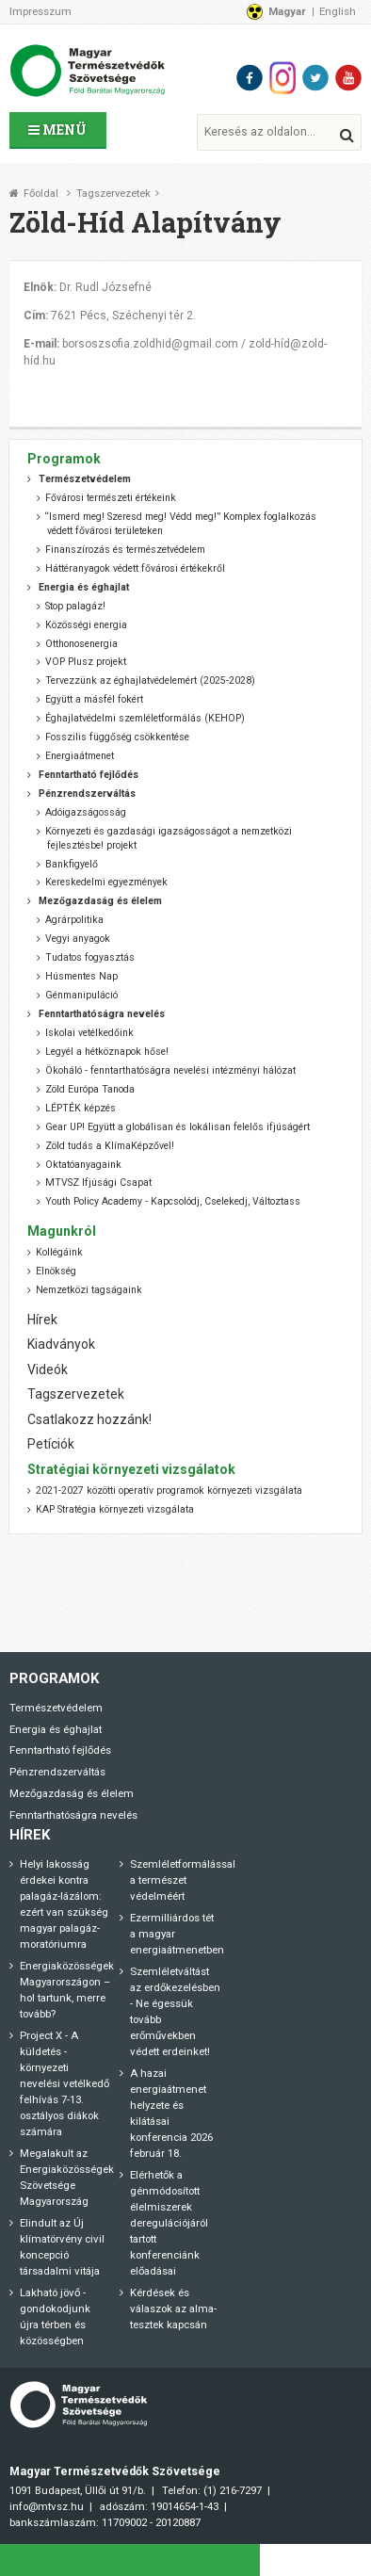 The width and height of the screenshot is (371, 2576). What do you see at coordinates (55, 1729) in the screenshot?
I see `Energia és éghajlat` at bounding box center [55, 1729].